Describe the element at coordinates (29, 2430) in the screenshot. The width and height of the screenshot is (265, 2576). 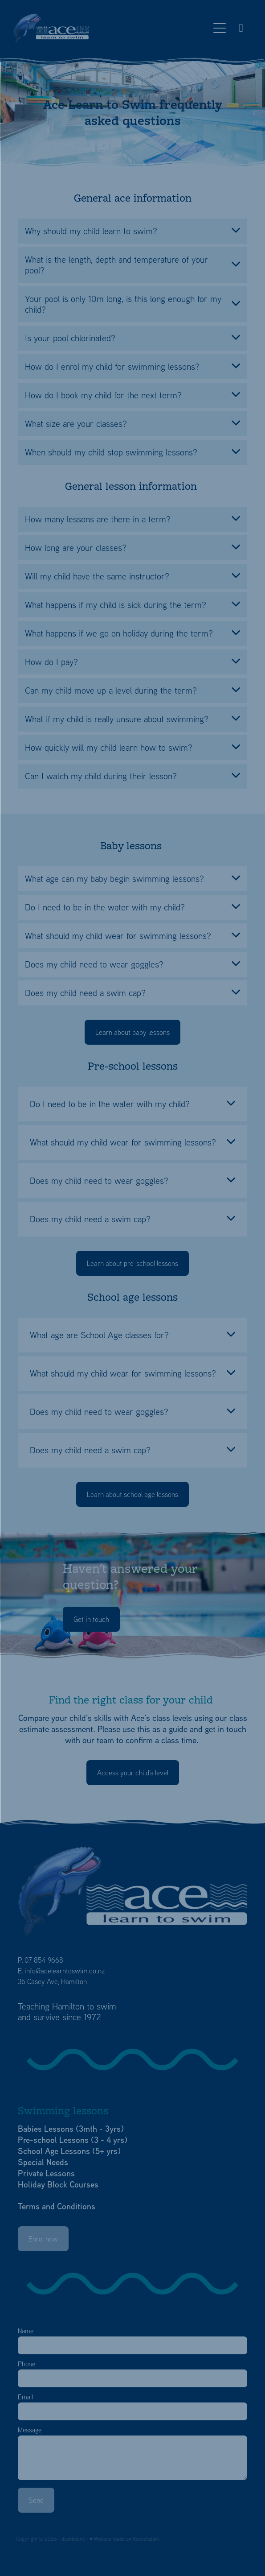
I see `Message` at that location.